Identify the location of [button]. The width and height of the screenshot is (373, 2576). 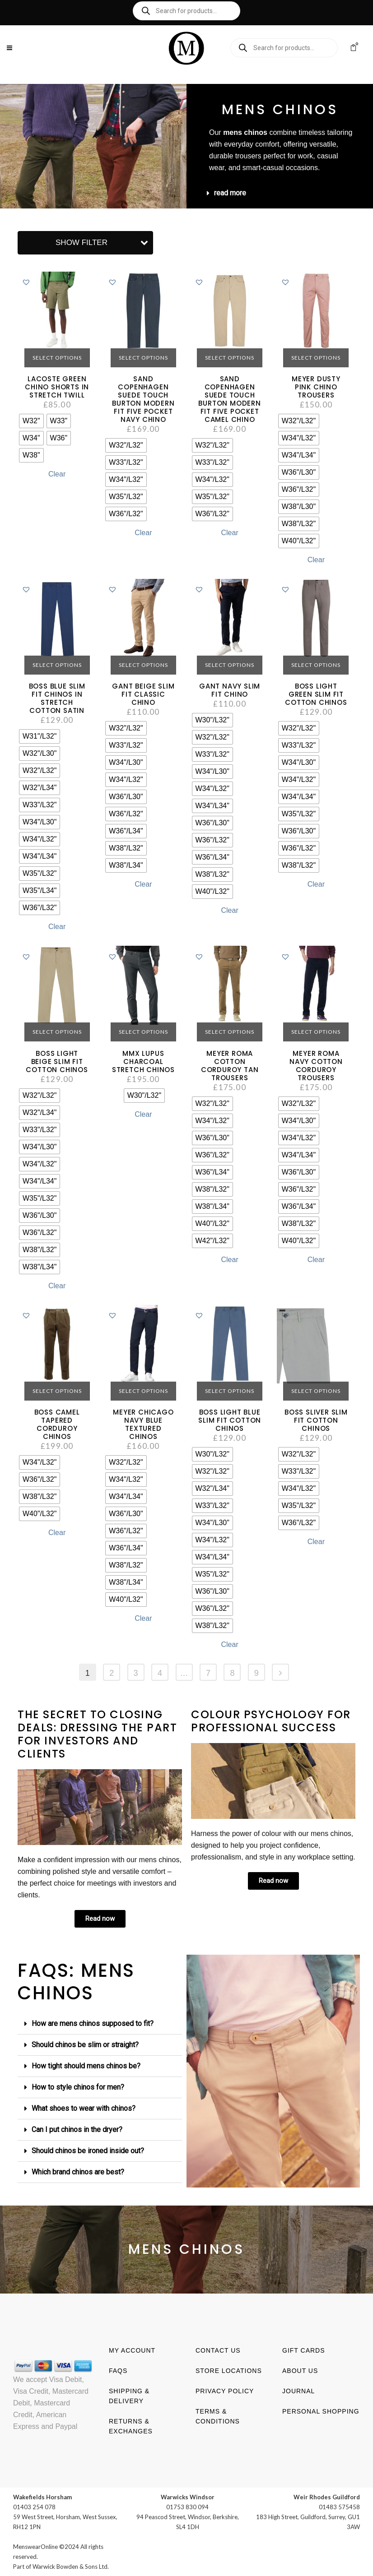
(282, 193).